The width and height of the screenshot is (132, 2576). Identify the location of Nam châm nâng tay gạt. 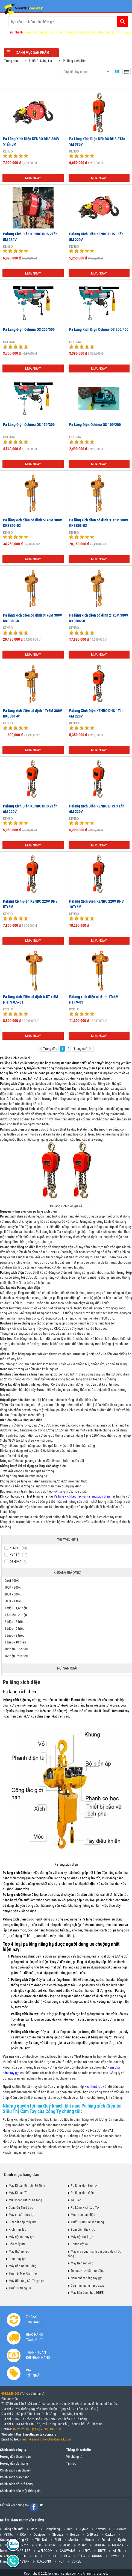
(86, 2278).